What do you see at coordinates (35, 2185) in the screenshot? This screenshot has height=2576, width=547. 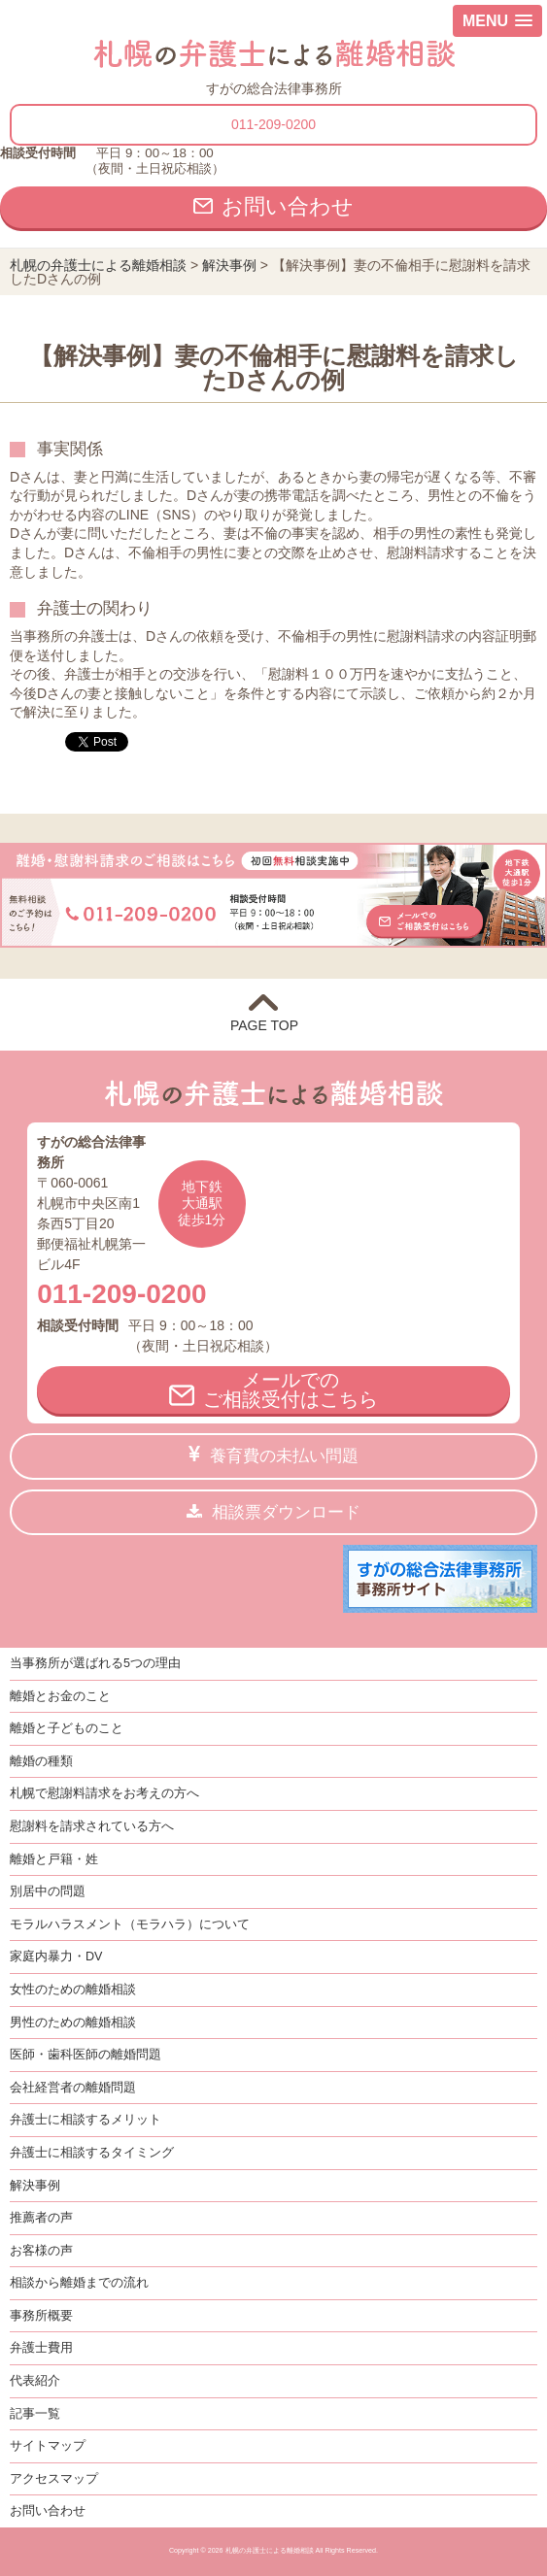 I see `解決事例` at bounding box center [35, 2185].